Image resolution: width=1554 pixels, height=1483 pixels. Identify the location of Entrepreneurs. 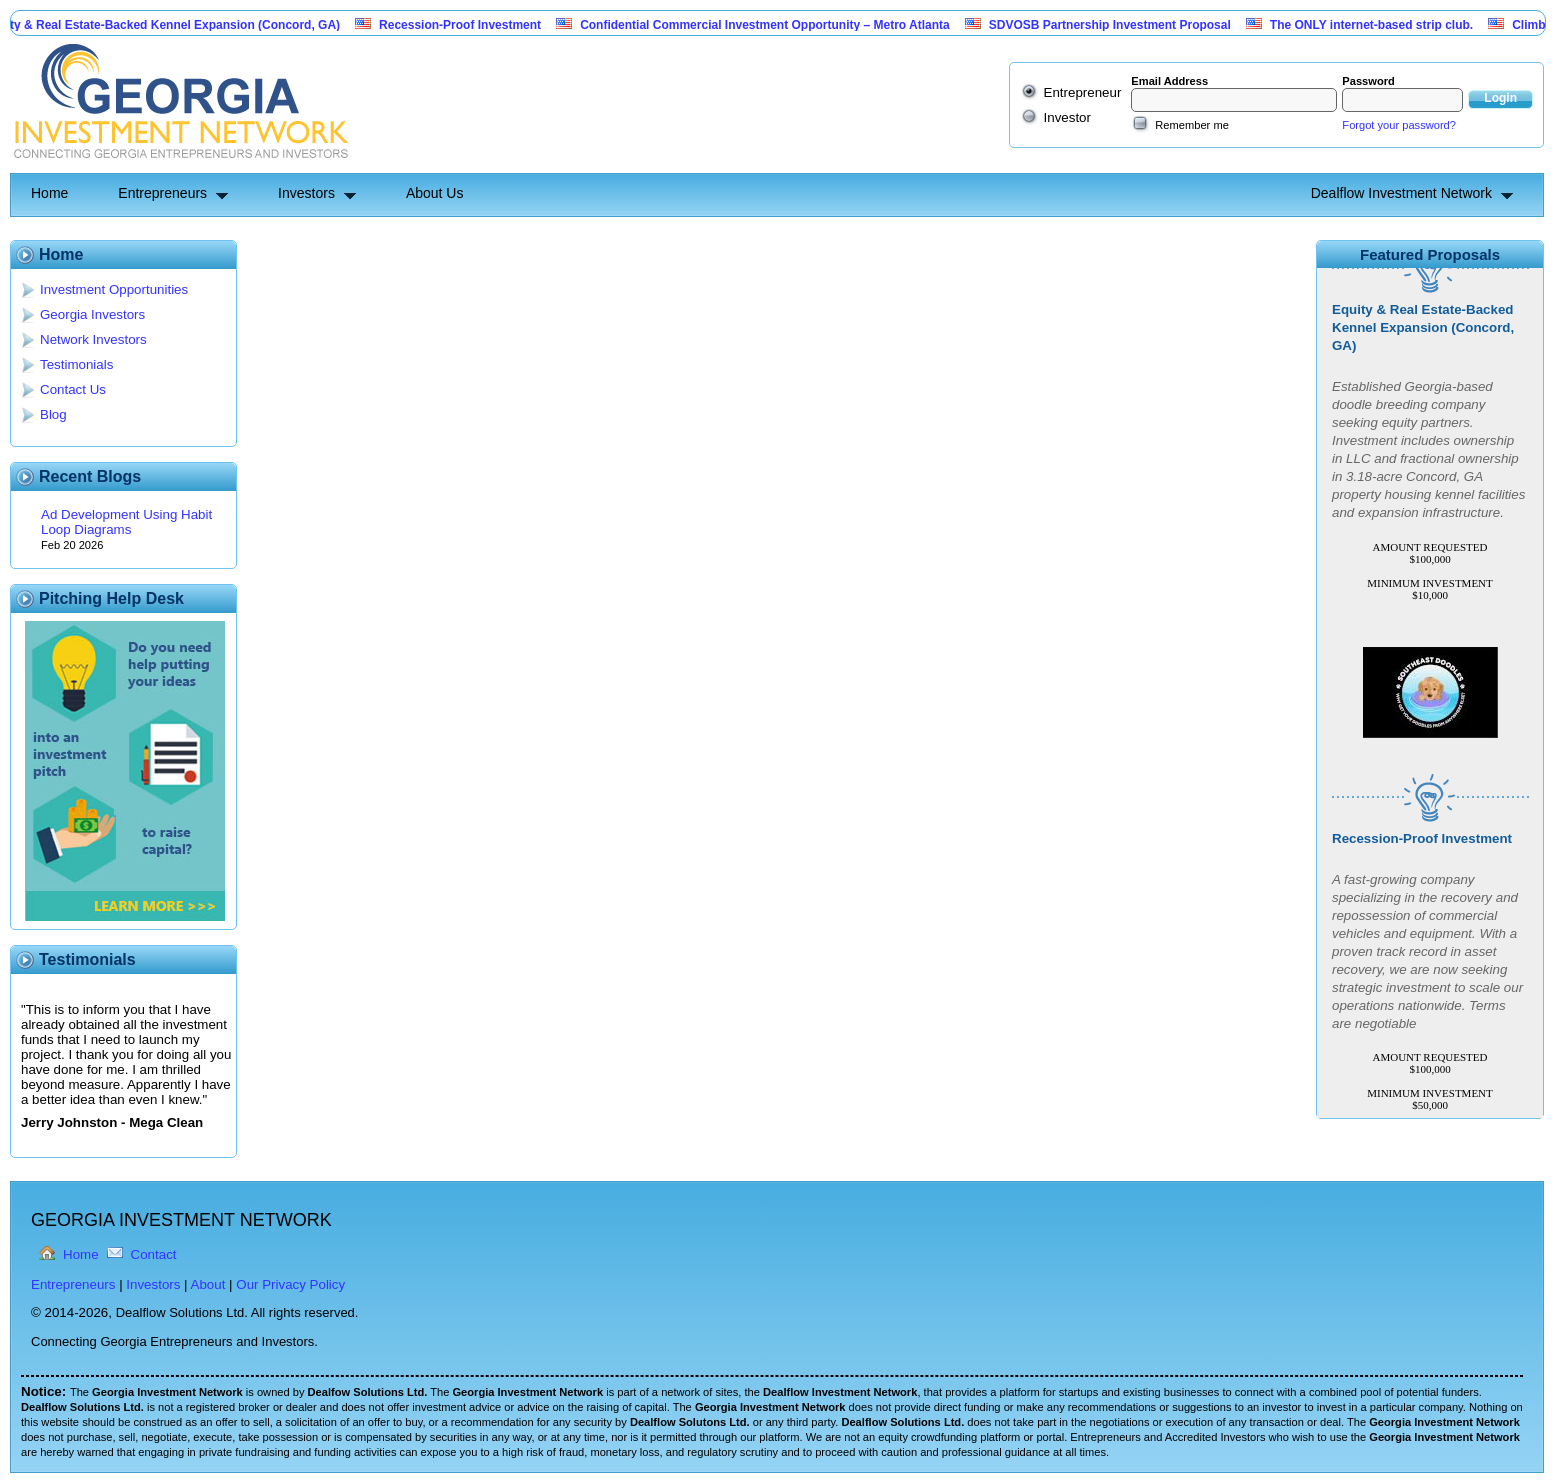
(162, 193).